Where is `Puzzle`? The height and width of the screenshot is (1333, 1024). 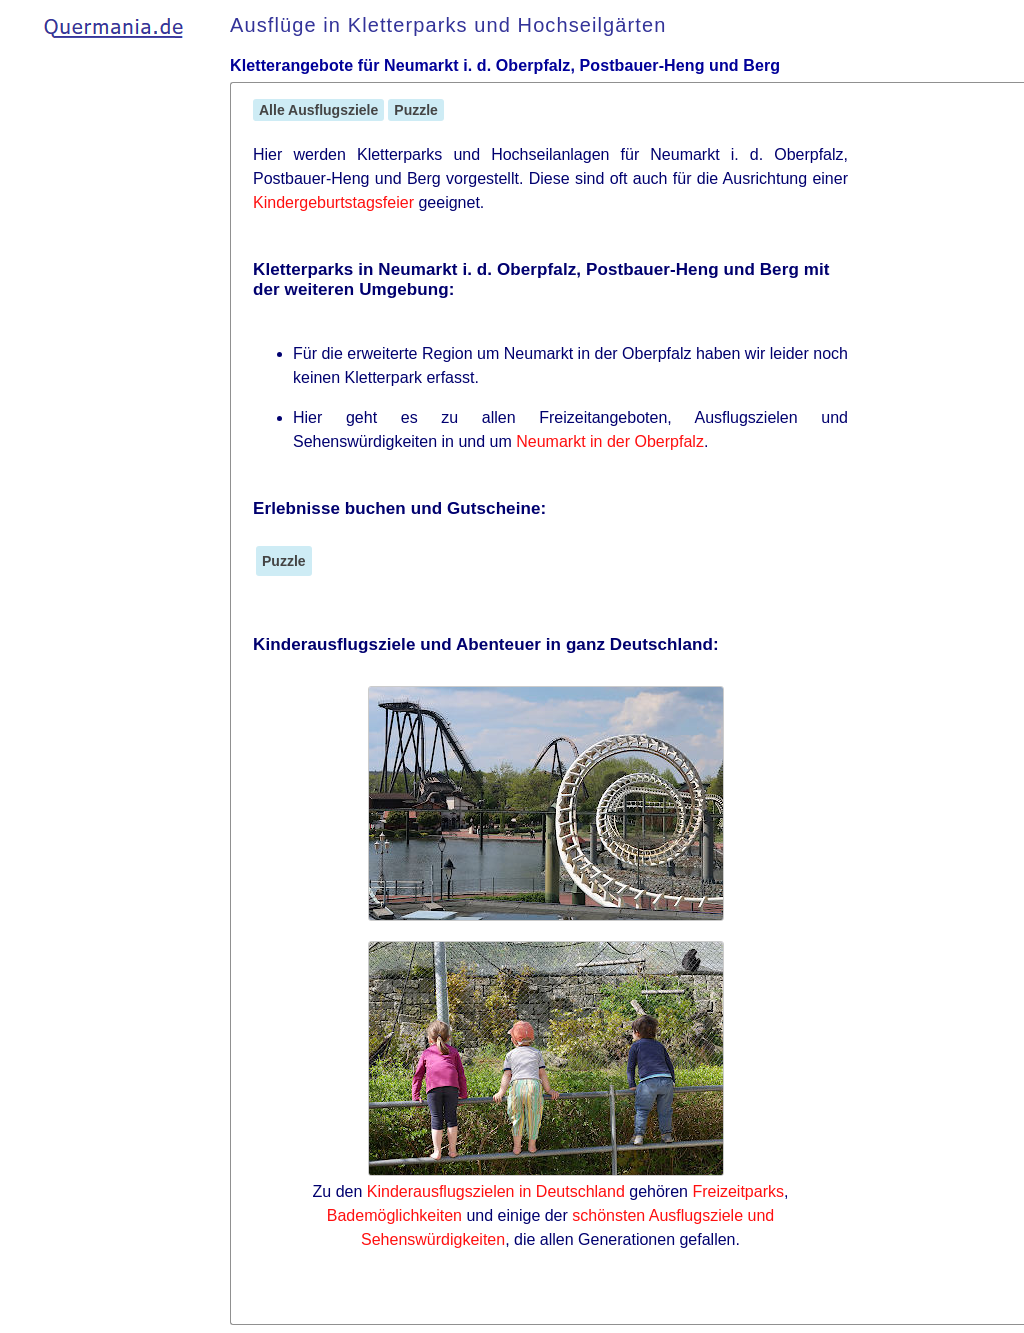 Puzzle is located at coordinates (416, 110).